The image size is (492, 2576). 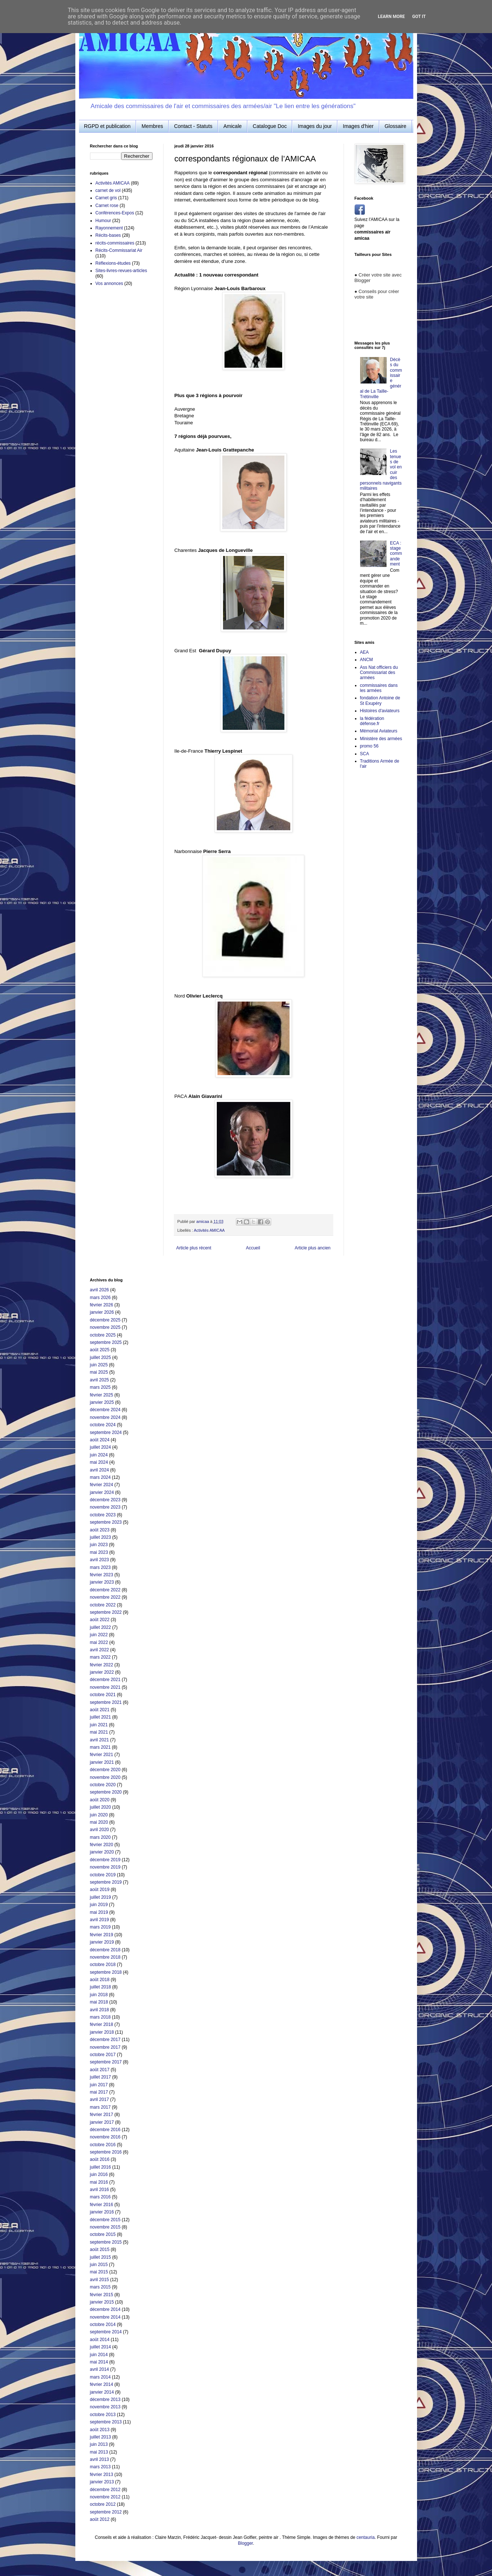 I want to click on avril 2026, so click(x=99, y=1289).